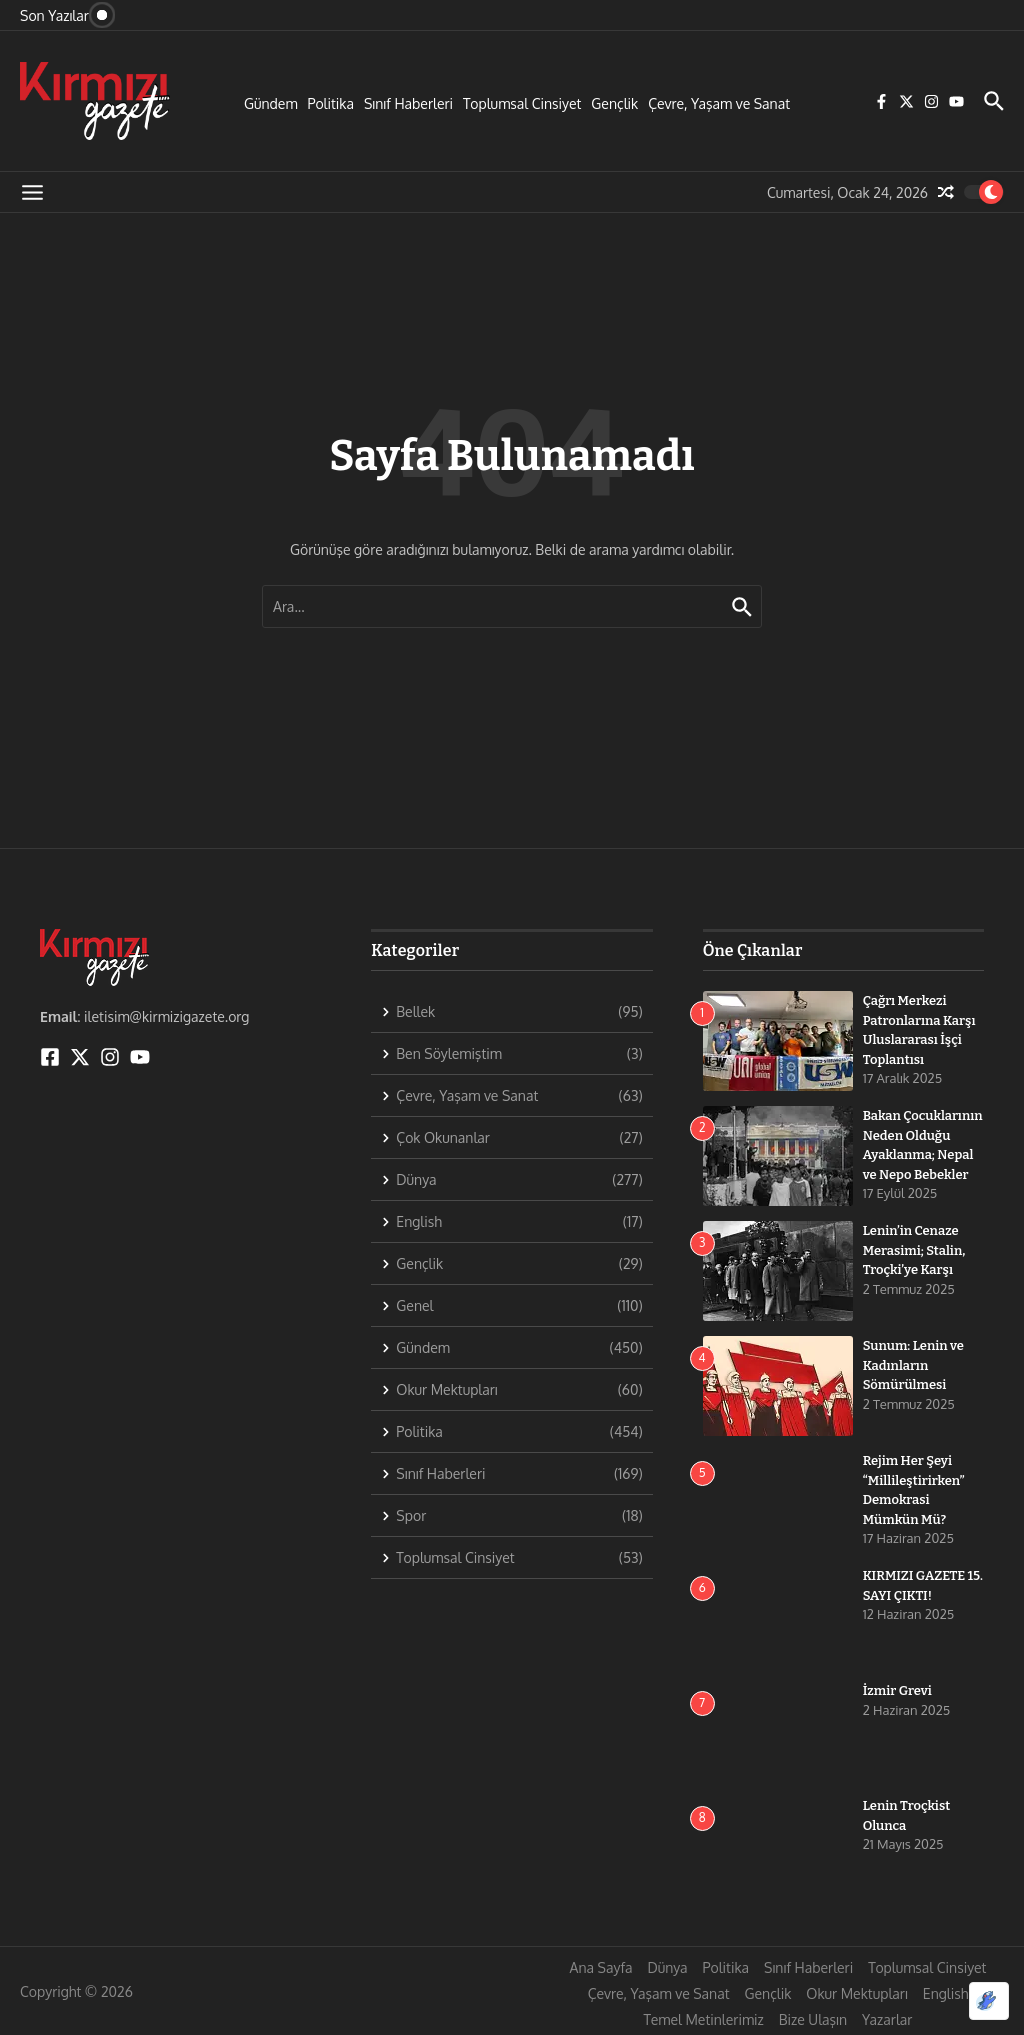 The width and height of the screenshot is (1024, 2035). Describe the element at coordinates (813, 2019) in the screenshot. I see `Bize Ulaşın` at that location.